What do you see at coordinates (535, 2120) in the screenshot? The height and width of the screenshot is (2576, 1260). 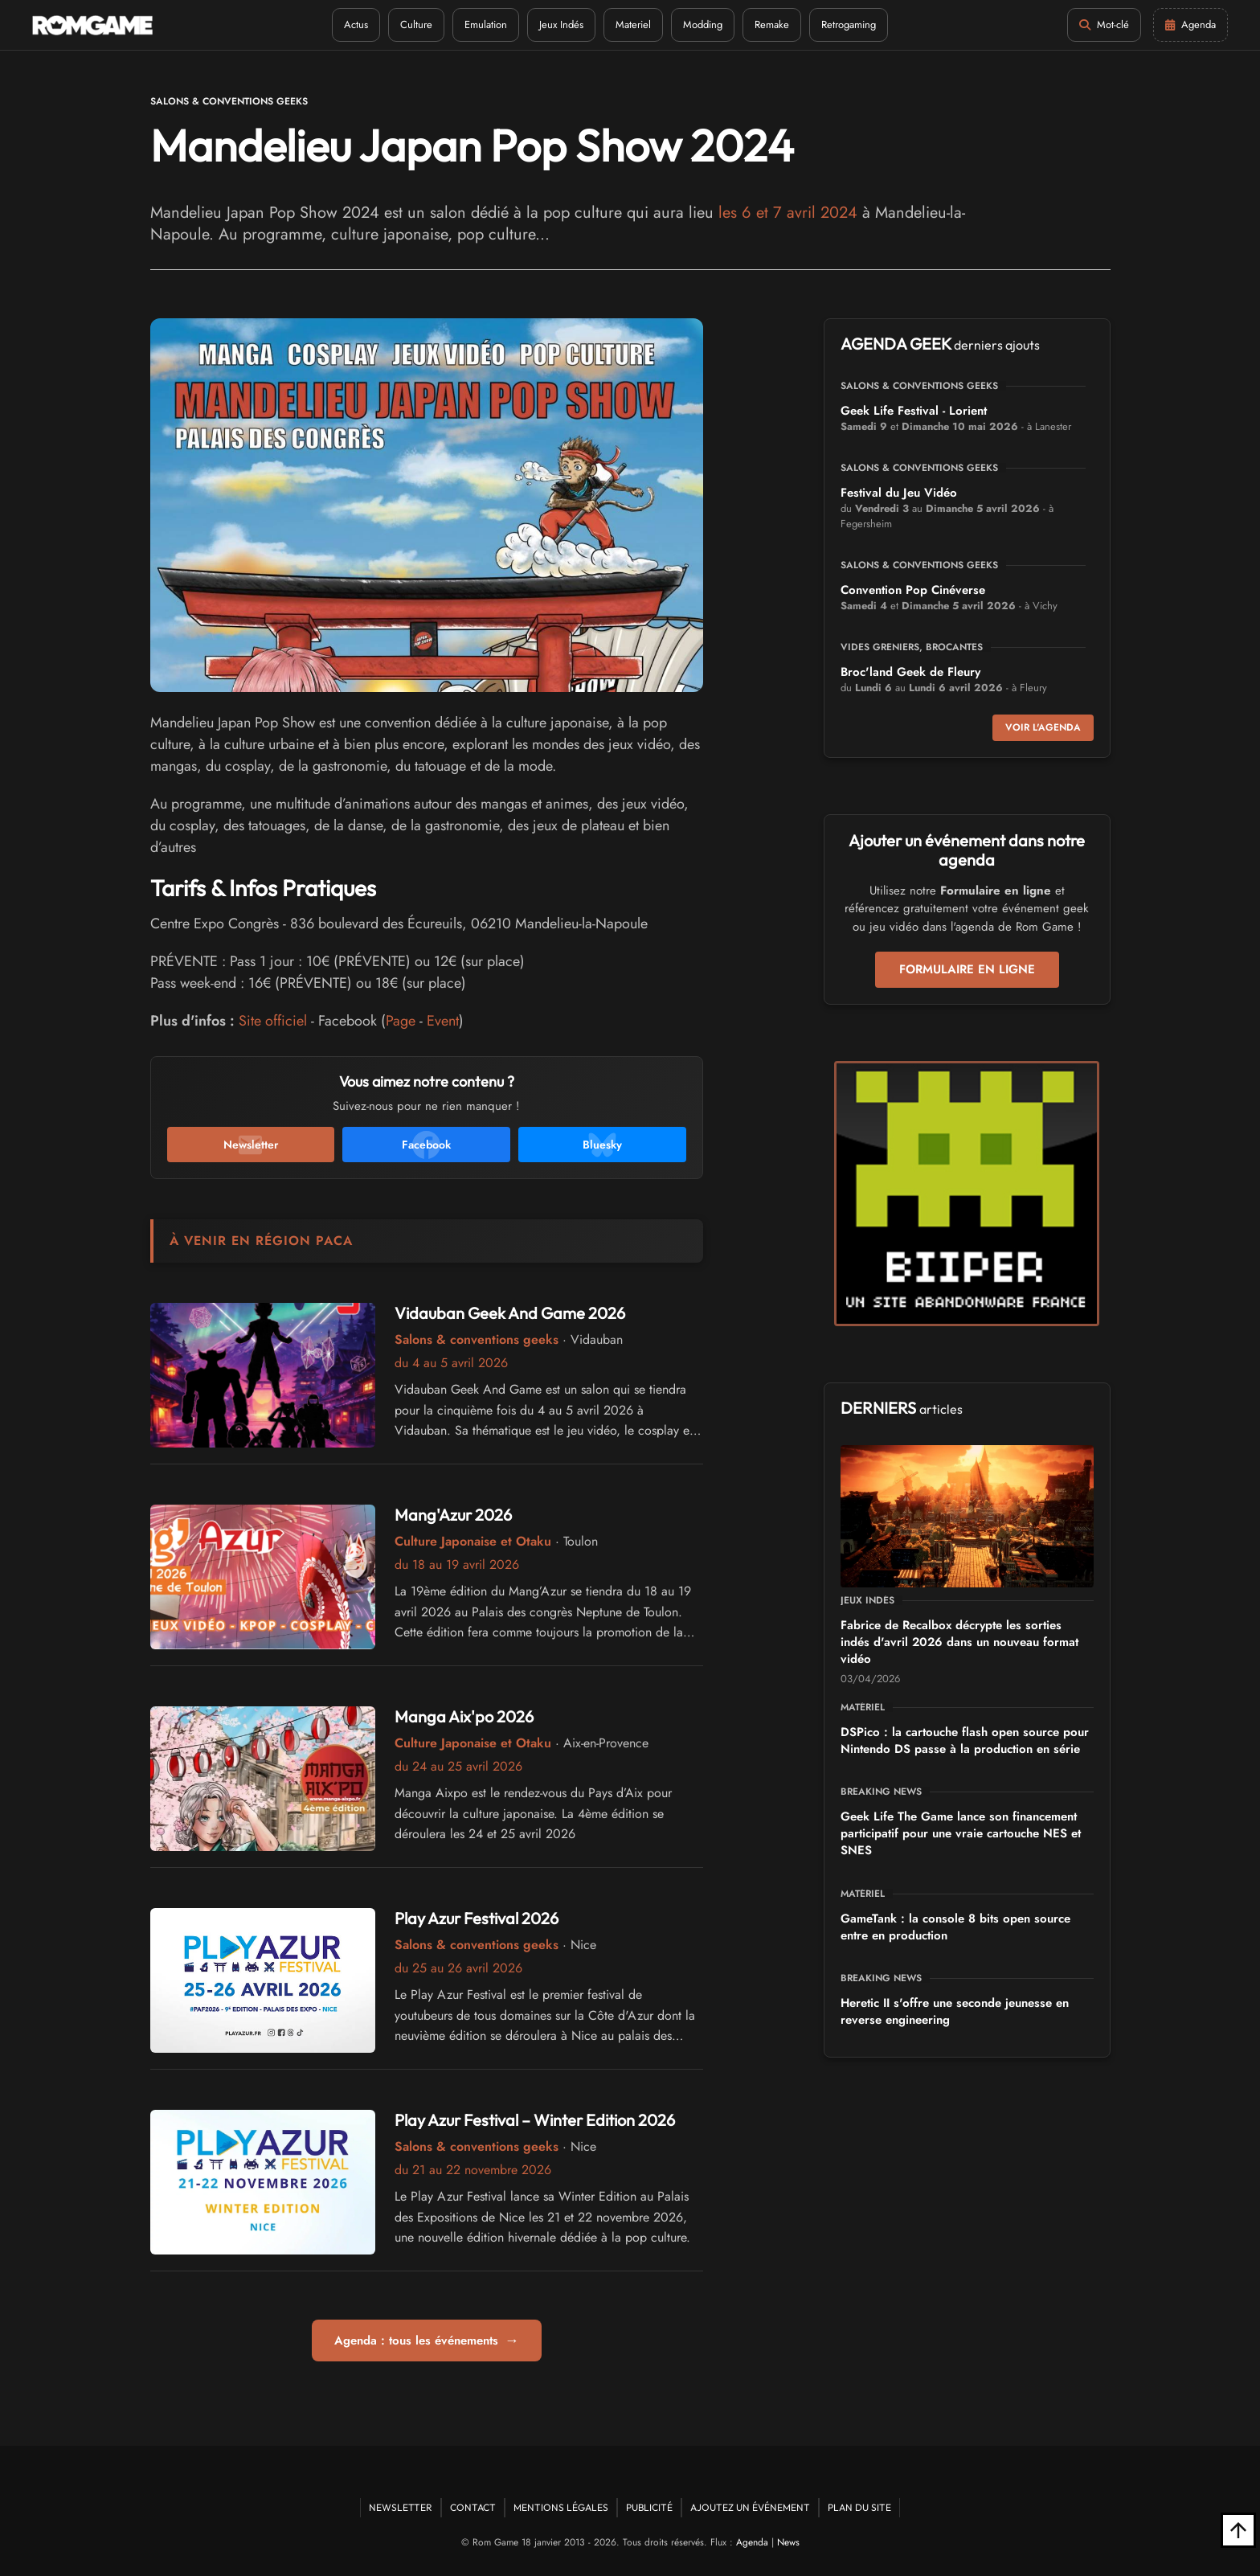 I see `Play Azur Festival – Winter Edition 2026` at bounding box center [535, 2120].